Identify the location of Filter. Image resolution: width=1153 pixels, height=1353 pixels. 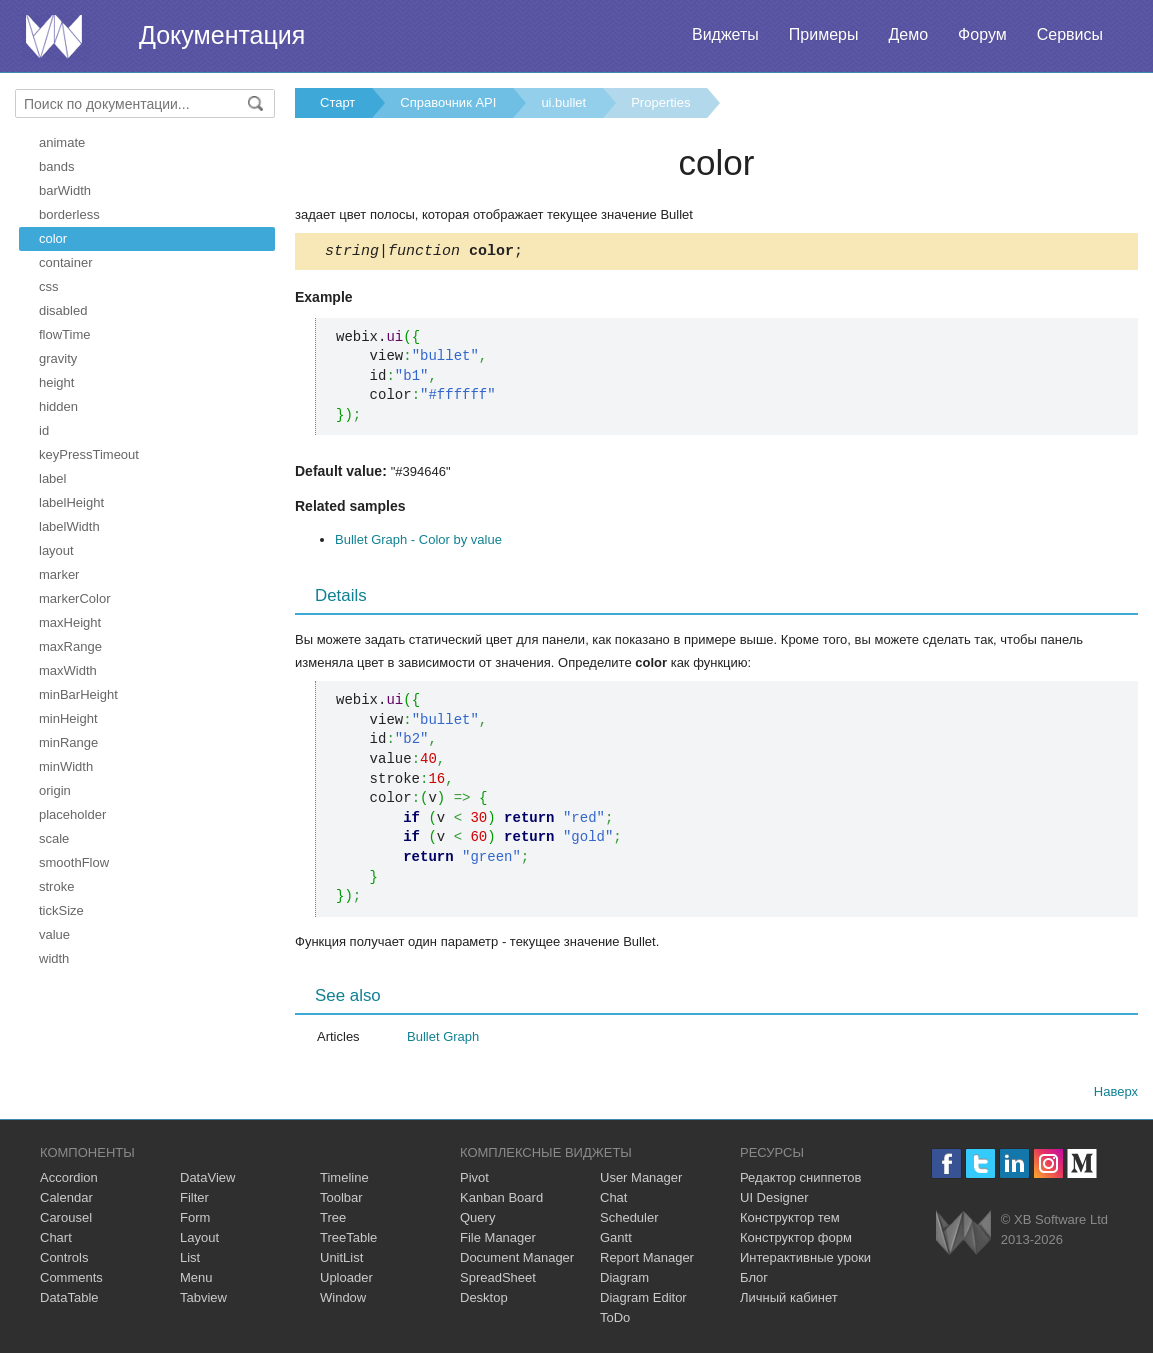
(194, 1200).